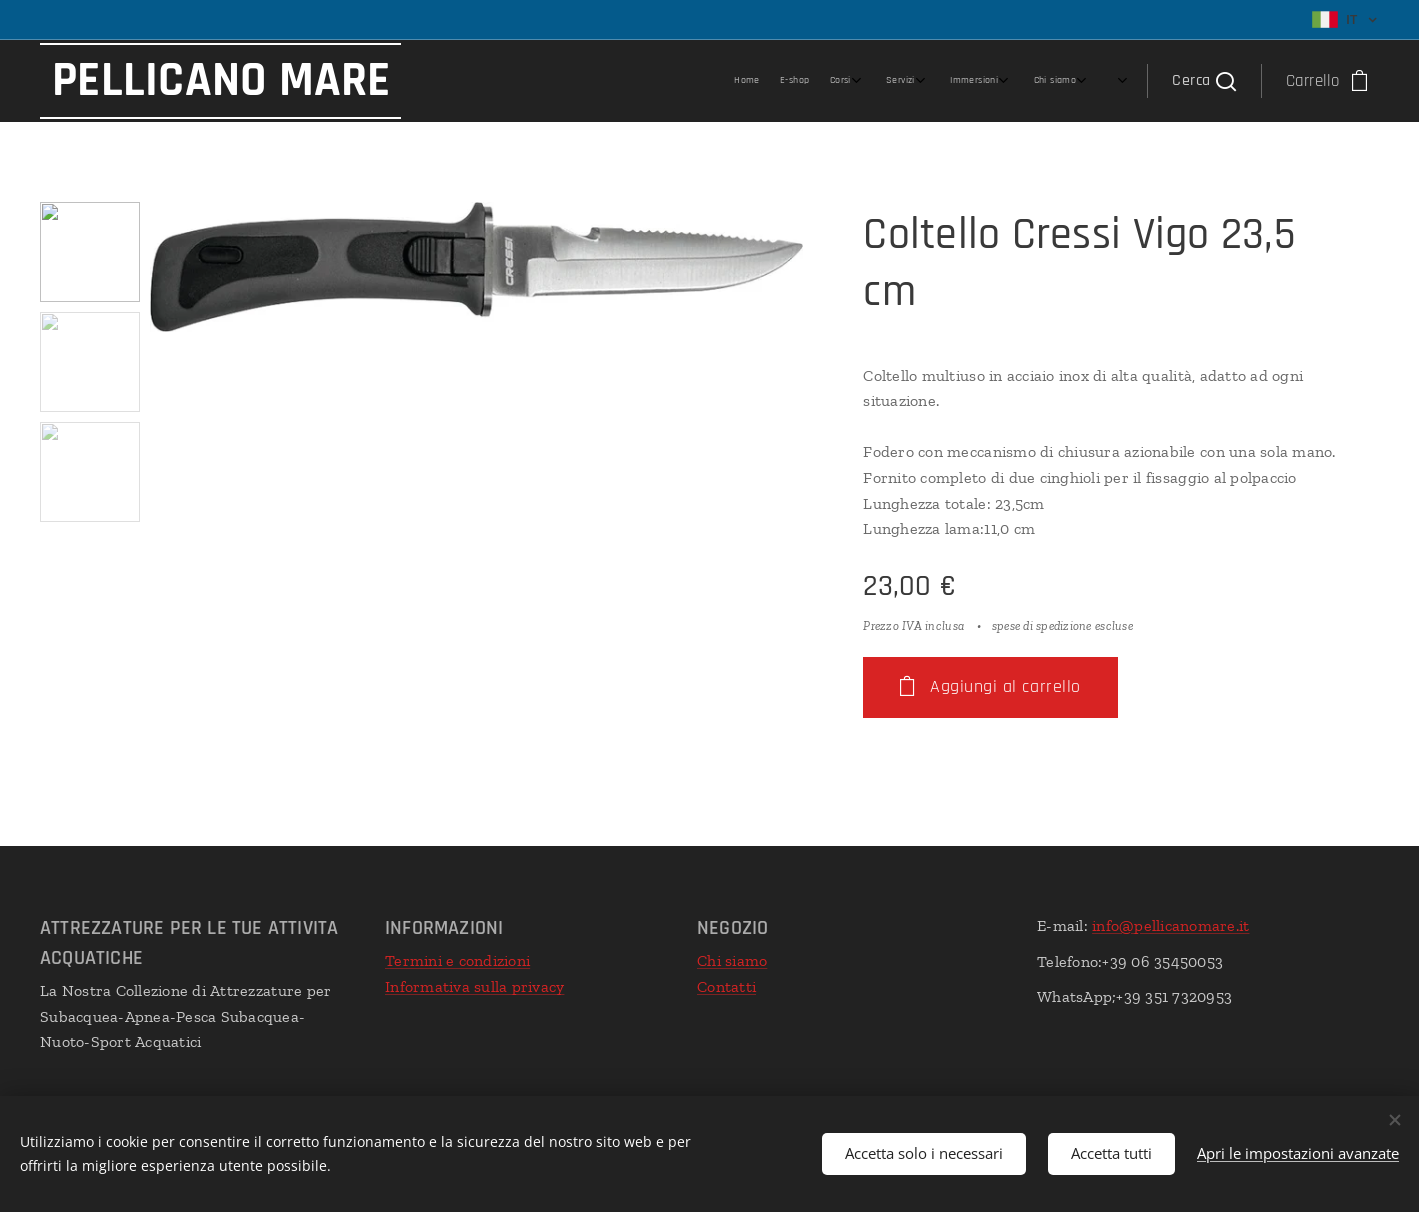 This screenshot has height=1212, width=1419. What do you see at coordinates (908, 81) in the screenshot?
I see `[menuitem]` at bounding box center [908, 81].